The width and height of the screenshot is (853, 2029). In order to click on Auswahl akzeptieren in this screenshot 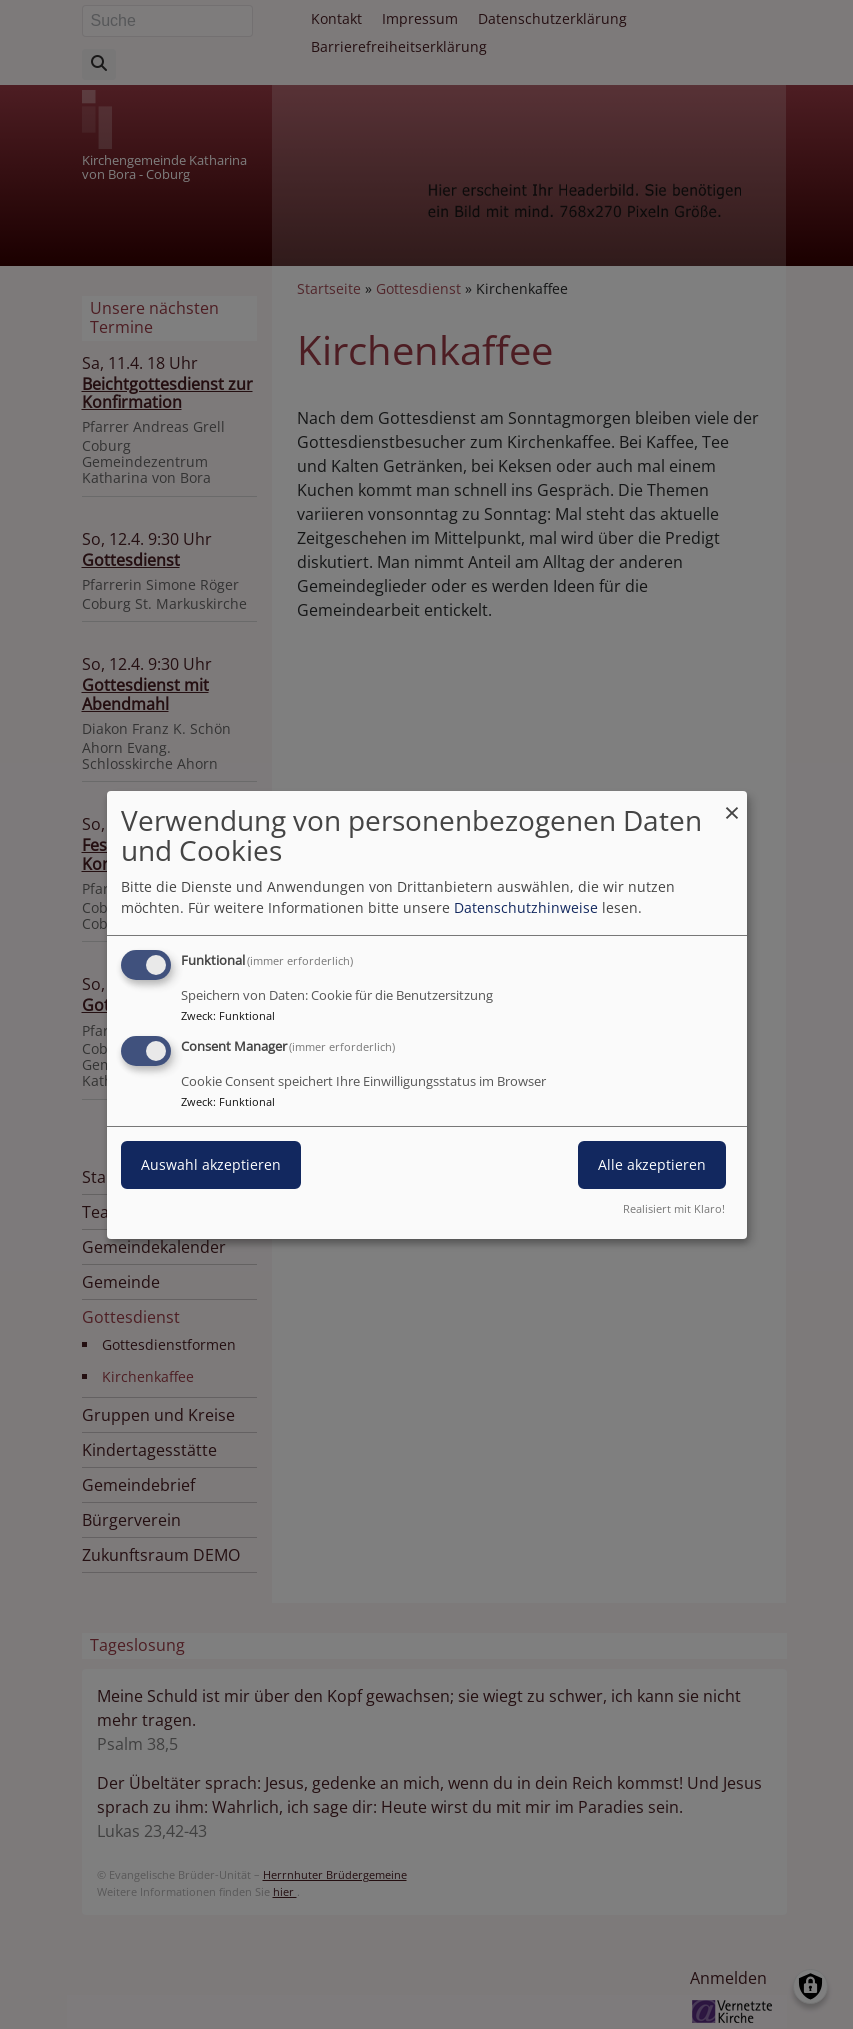, I will do `click(211, 1164)`.